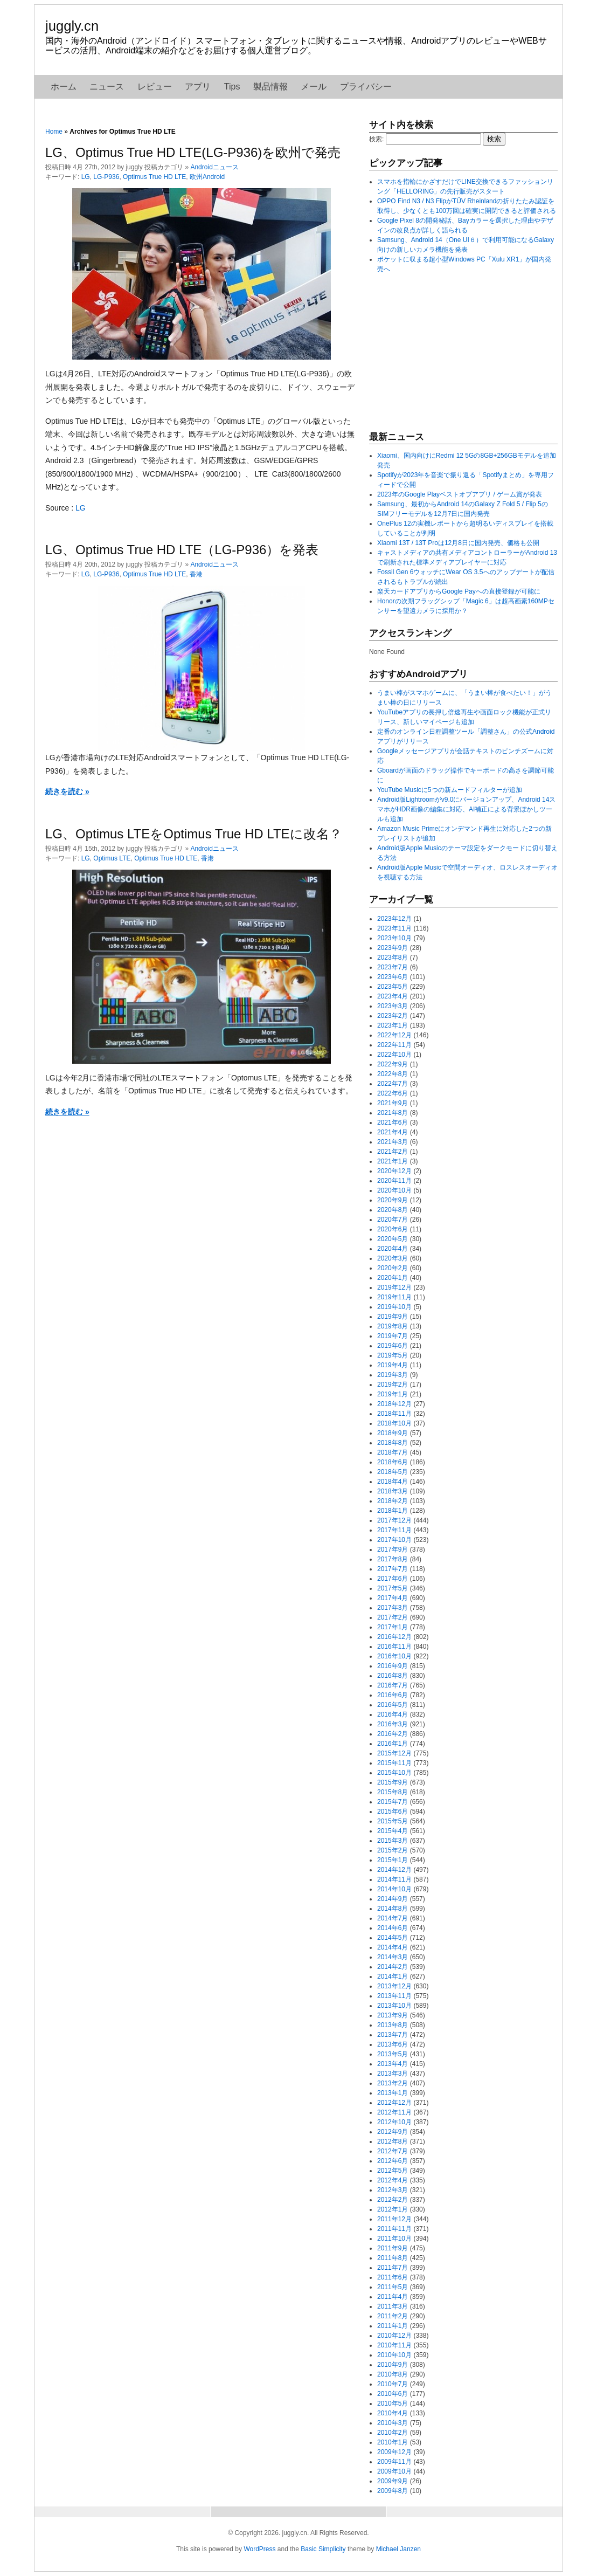 This screenshot has height=2576, width=597. I want to click on 2011年9月, so click(392, 2248).